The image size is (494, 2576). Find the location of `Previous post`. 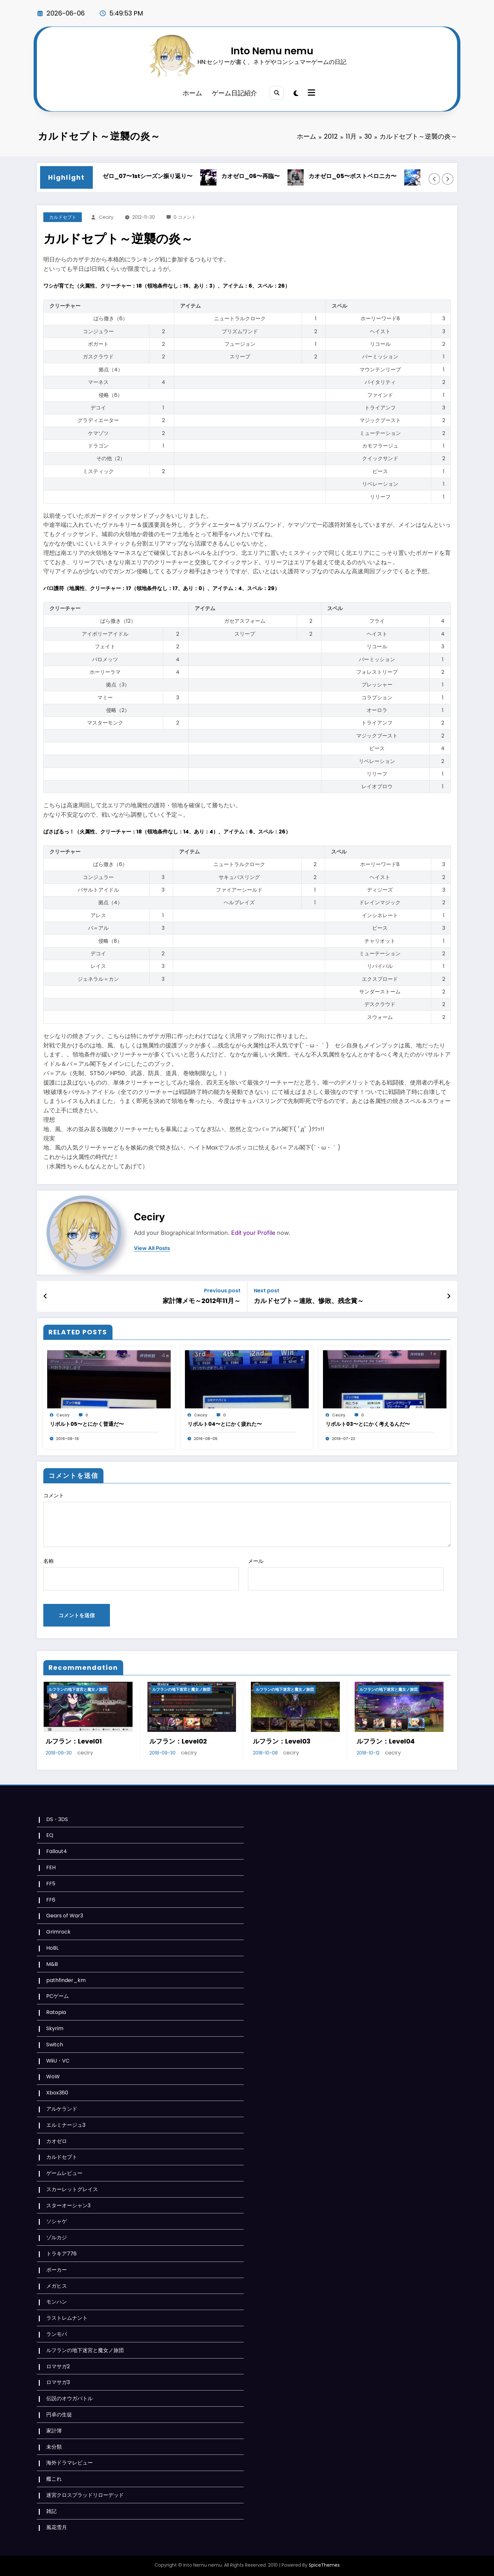

Previous post is located at coordinates (222, 1291).